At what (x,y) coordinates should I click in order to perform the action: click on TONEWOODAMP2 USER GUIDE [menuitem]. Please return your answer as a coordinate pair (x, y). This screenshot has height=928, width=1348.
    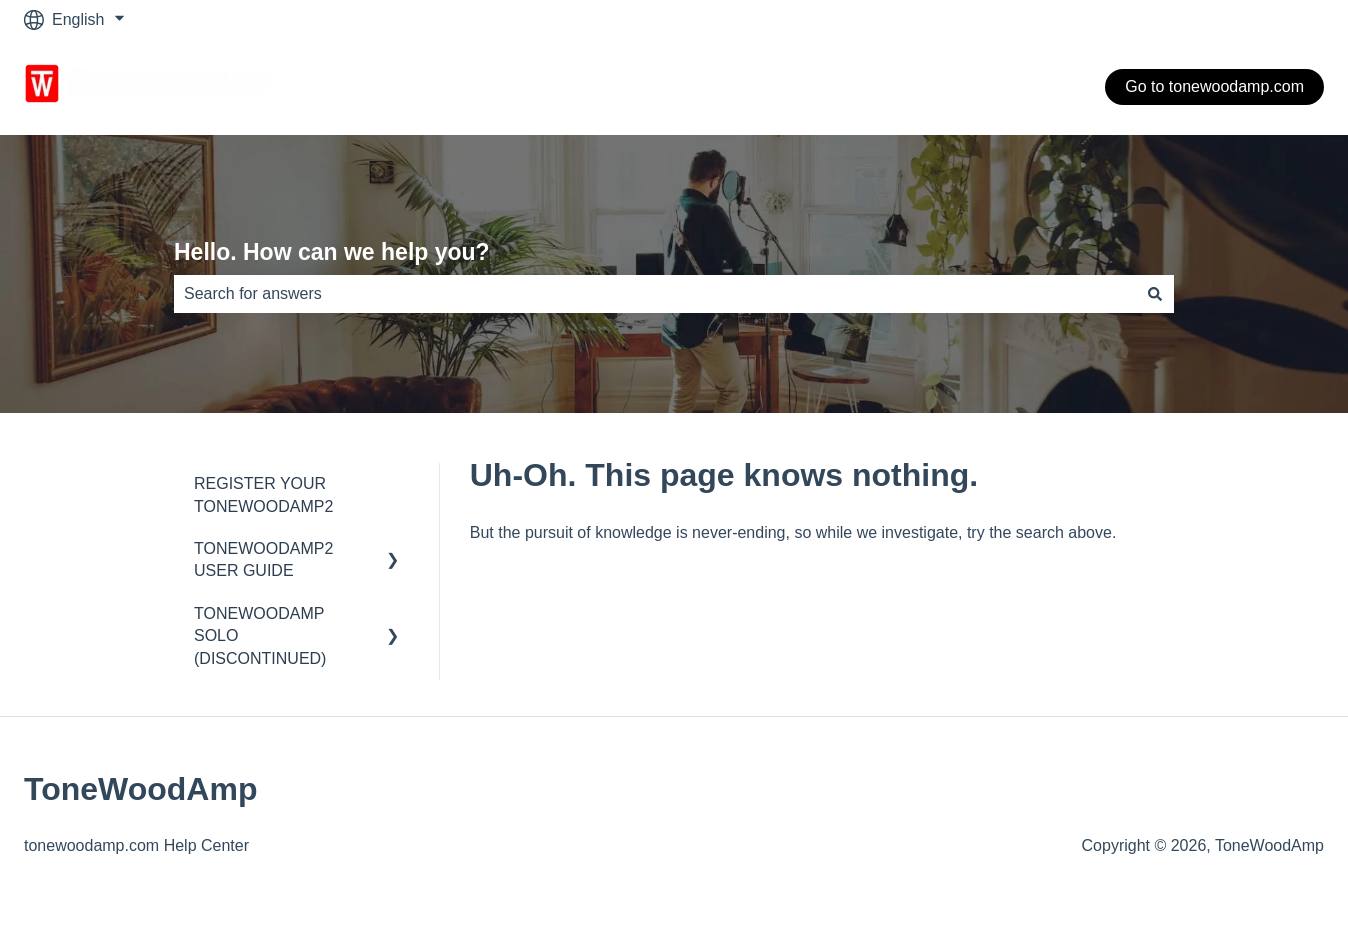
    Looking at the image, I should click on (263, 559).